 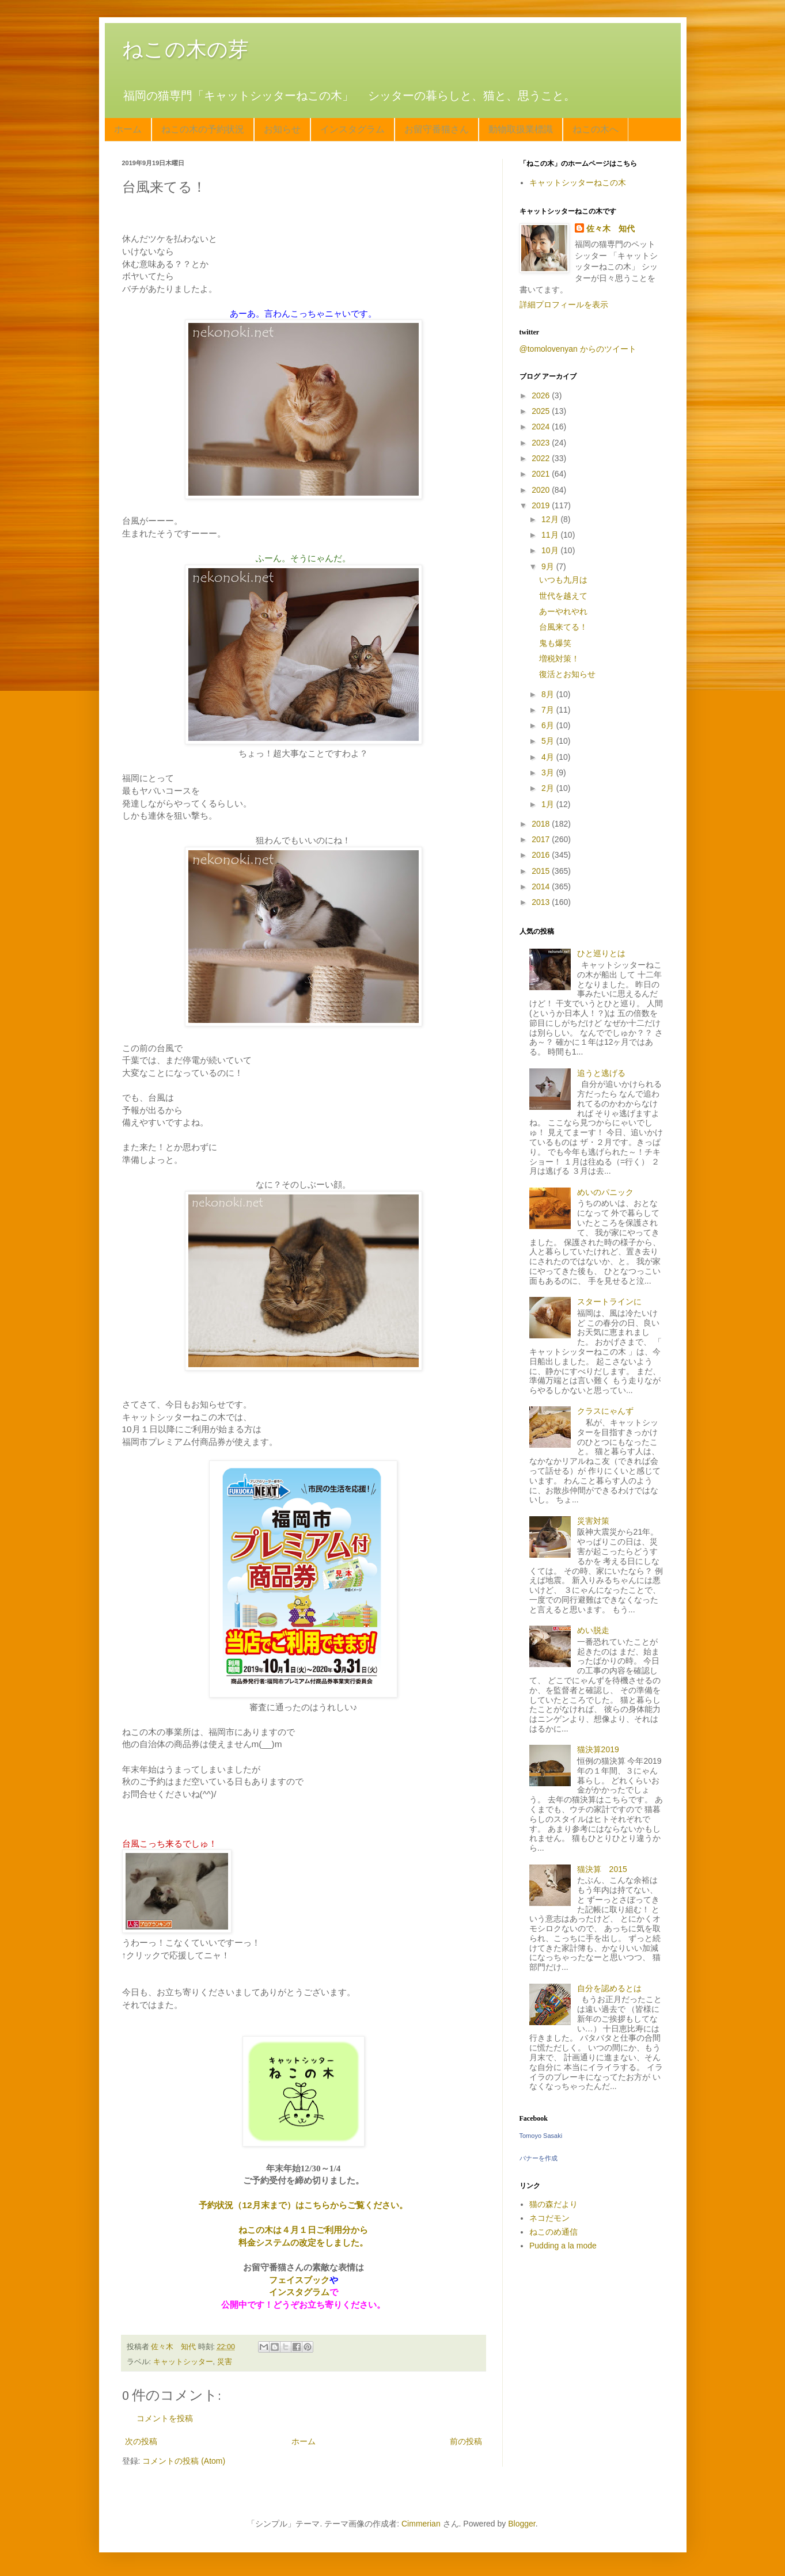 What do you see at coordinates (598, 1749) in the screenshot?
I see `猫決算2019` at bounding box center [598, 1749].